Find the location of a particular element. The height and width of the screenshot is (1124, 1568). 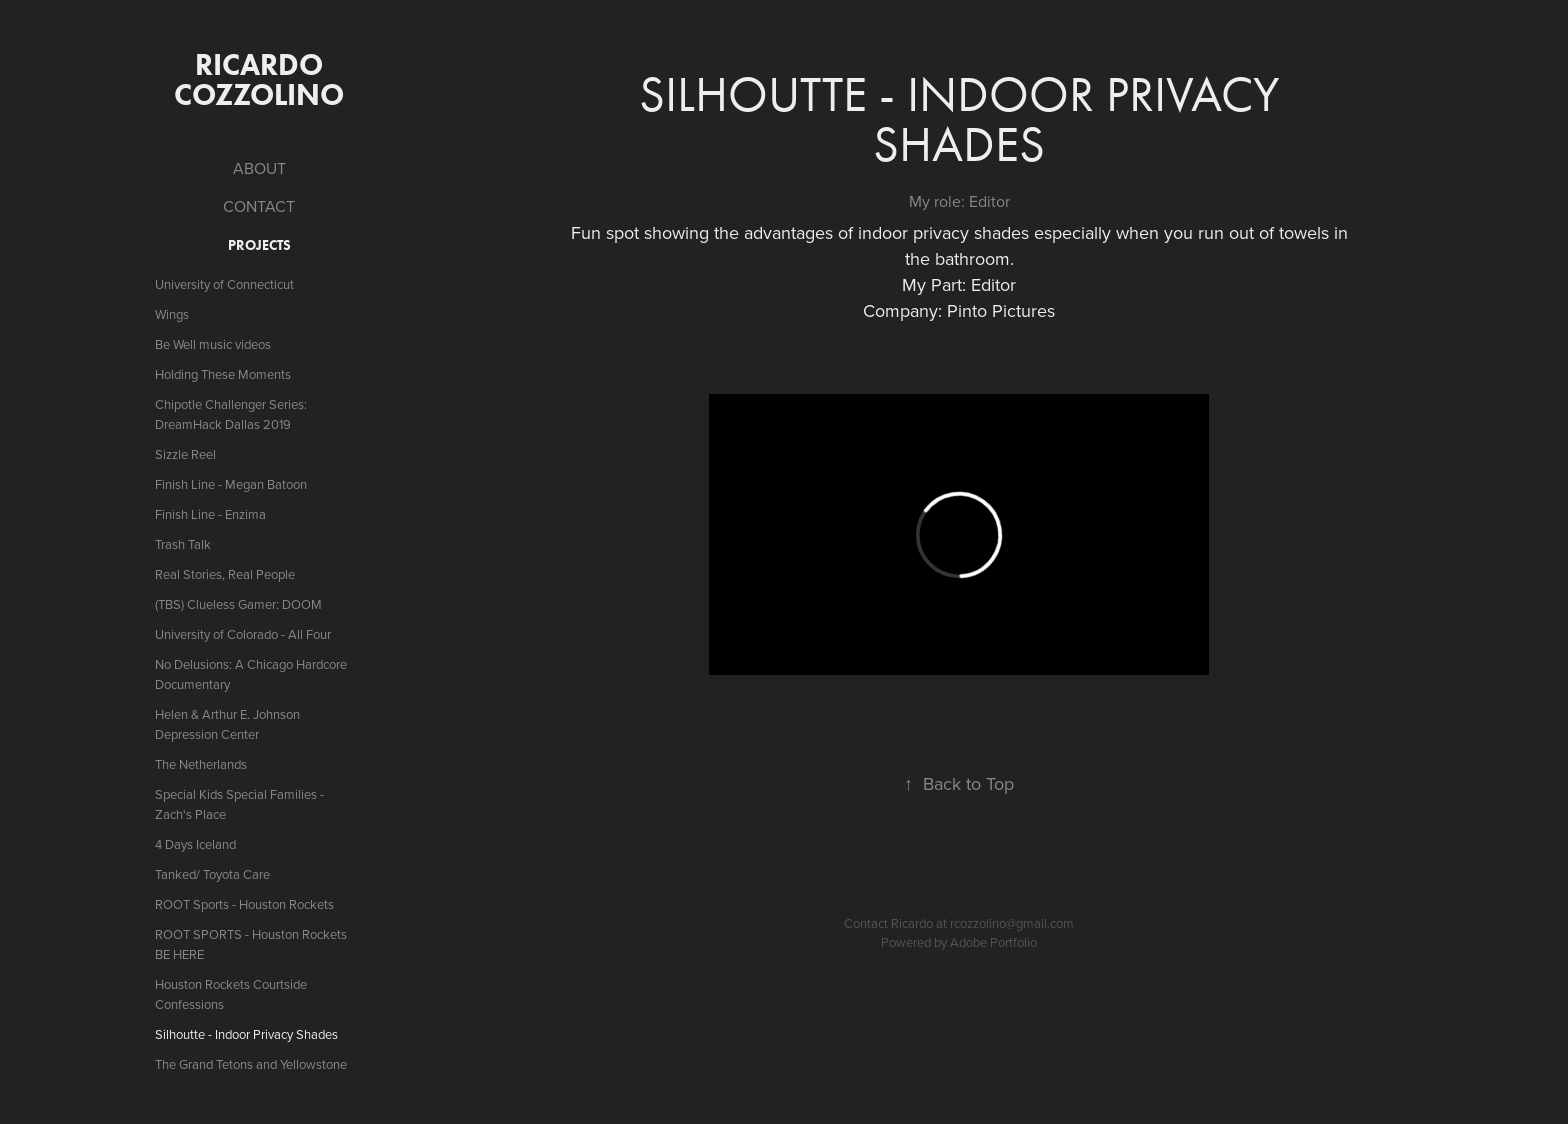

4 Days Iceland is located at coordinates (195, 844).